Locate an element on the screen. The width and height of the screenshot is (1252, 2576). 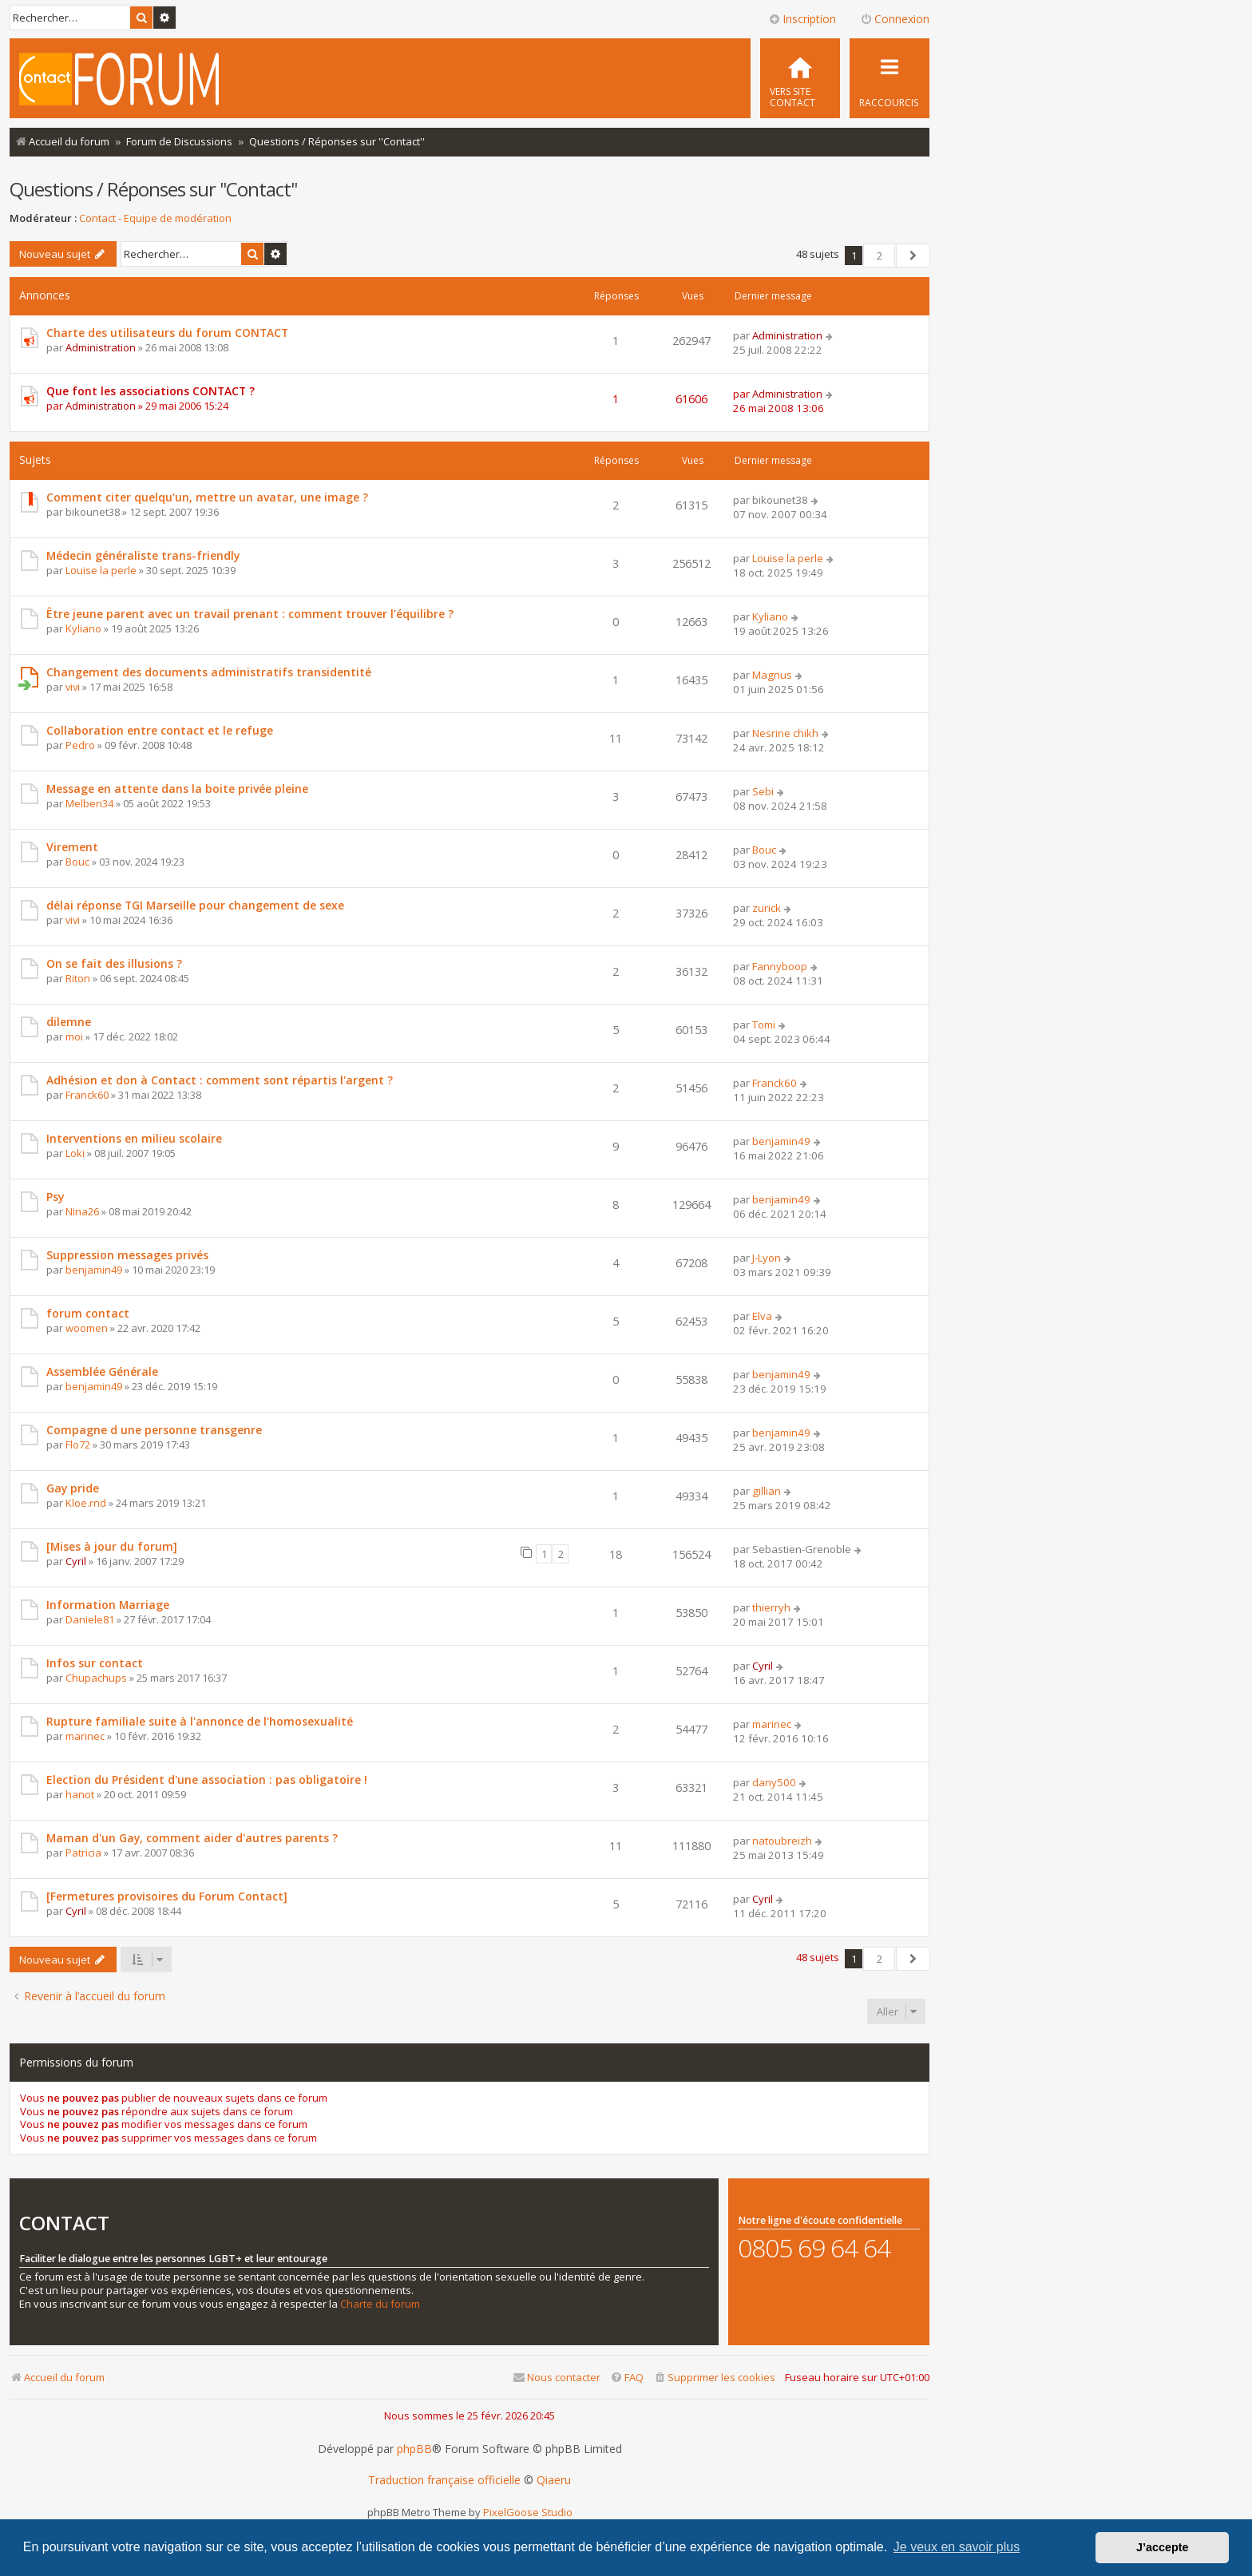
Louise la perle is located at coordinates (101, 570).